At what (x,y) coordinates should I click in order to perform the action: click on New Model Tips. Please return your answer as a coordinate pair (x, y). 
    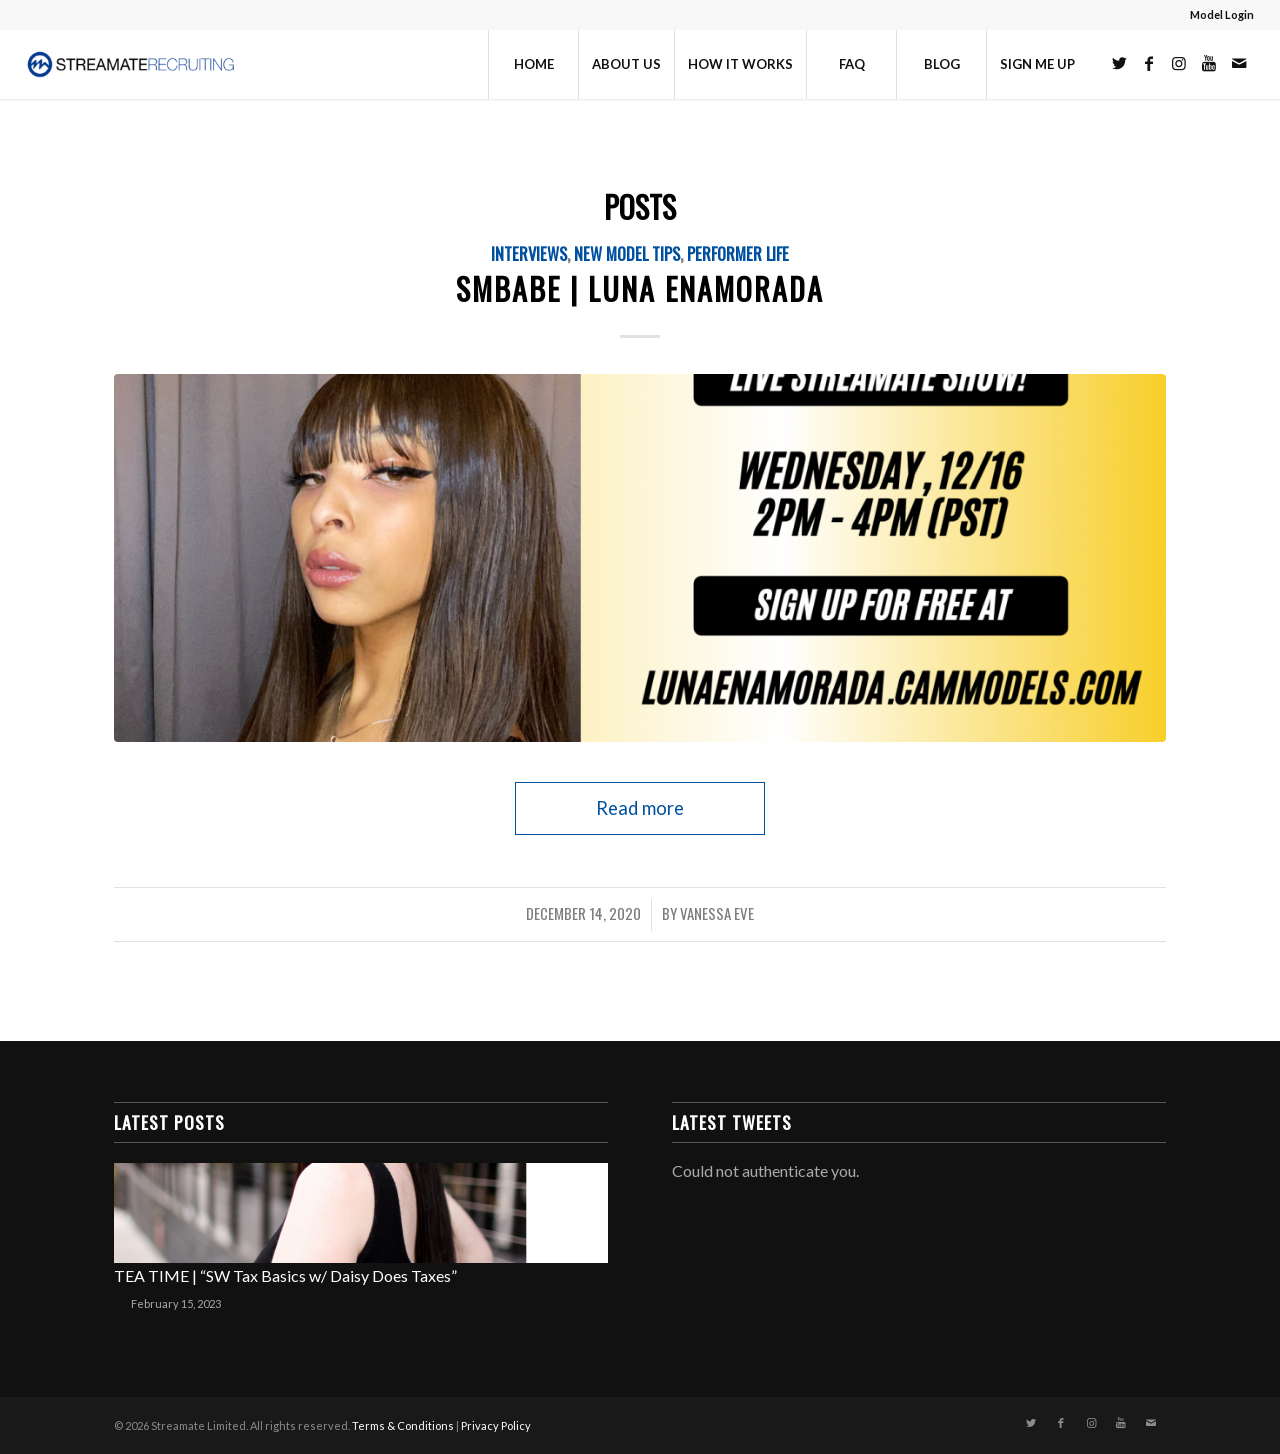
    Looking at the image, I should click on (627, 253).